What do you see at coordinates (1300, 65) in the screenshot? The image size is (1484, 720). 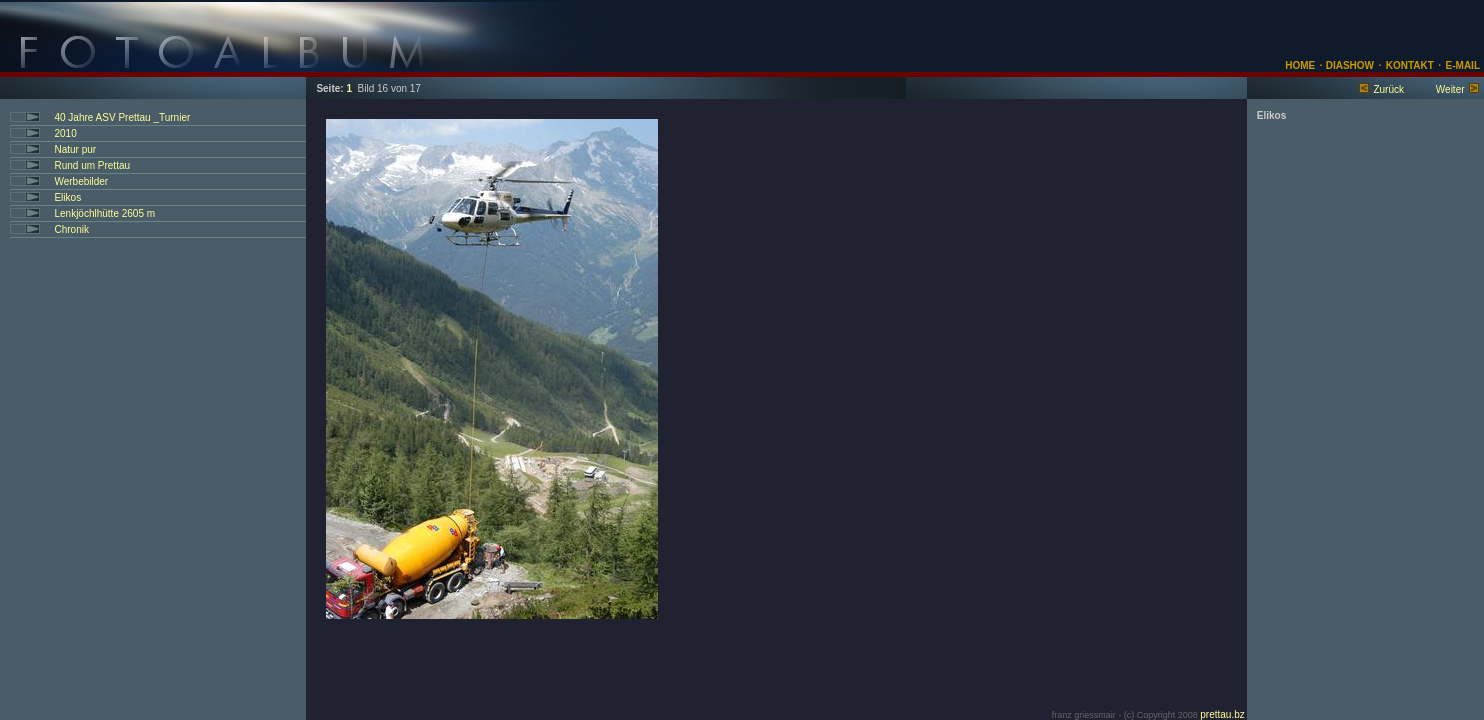 I see `HOME` at bounding box center [1300, 65].